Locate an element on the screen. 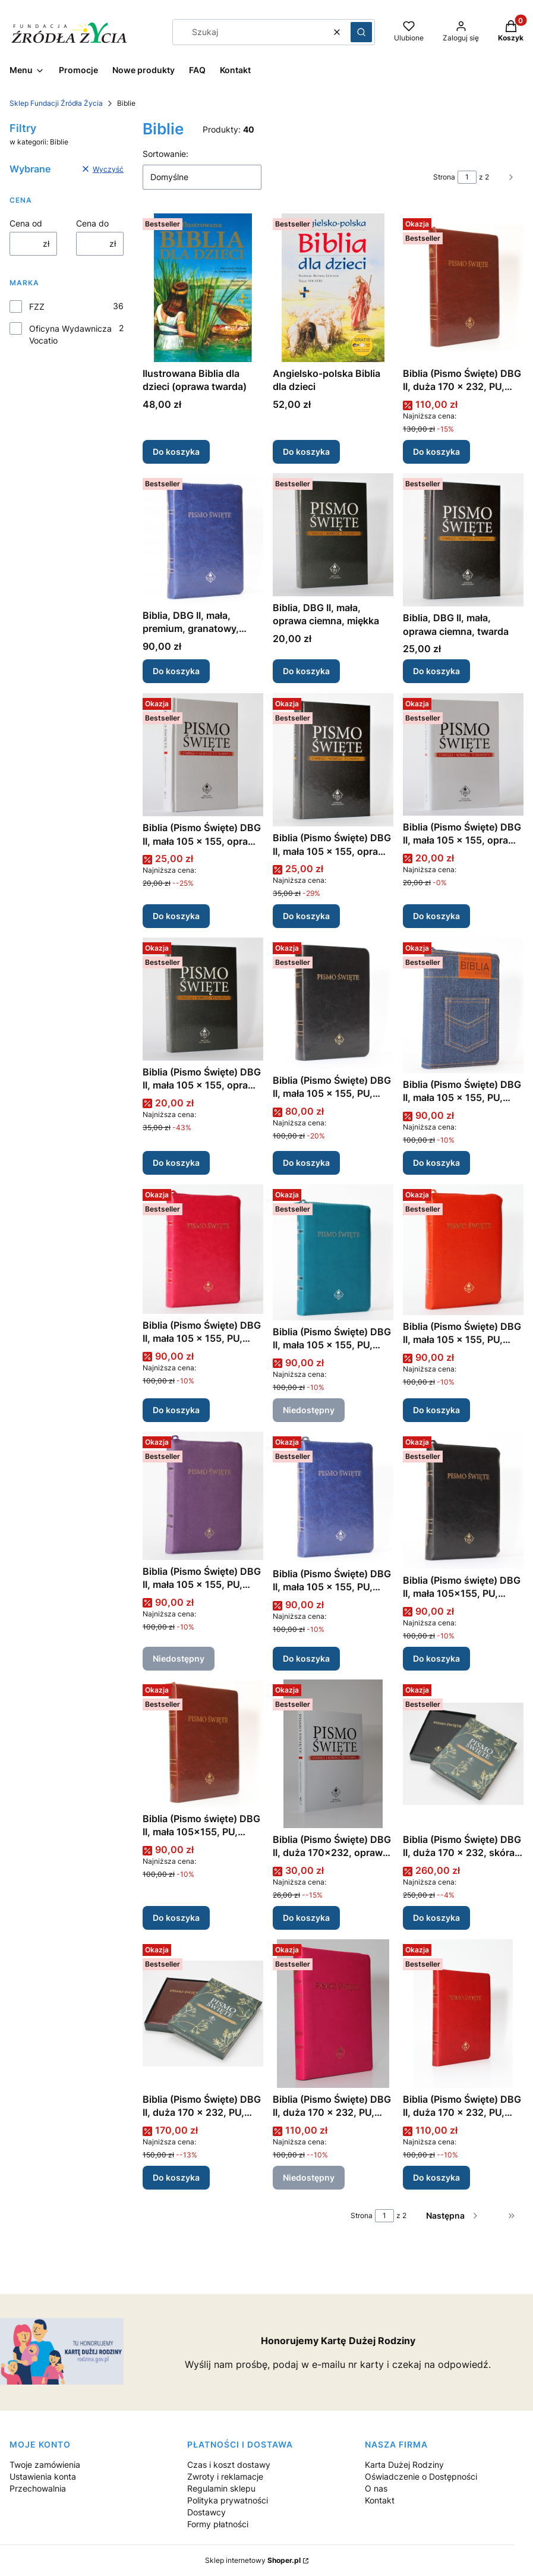  Sklep internetowy is located at coordinates (253, 2560).